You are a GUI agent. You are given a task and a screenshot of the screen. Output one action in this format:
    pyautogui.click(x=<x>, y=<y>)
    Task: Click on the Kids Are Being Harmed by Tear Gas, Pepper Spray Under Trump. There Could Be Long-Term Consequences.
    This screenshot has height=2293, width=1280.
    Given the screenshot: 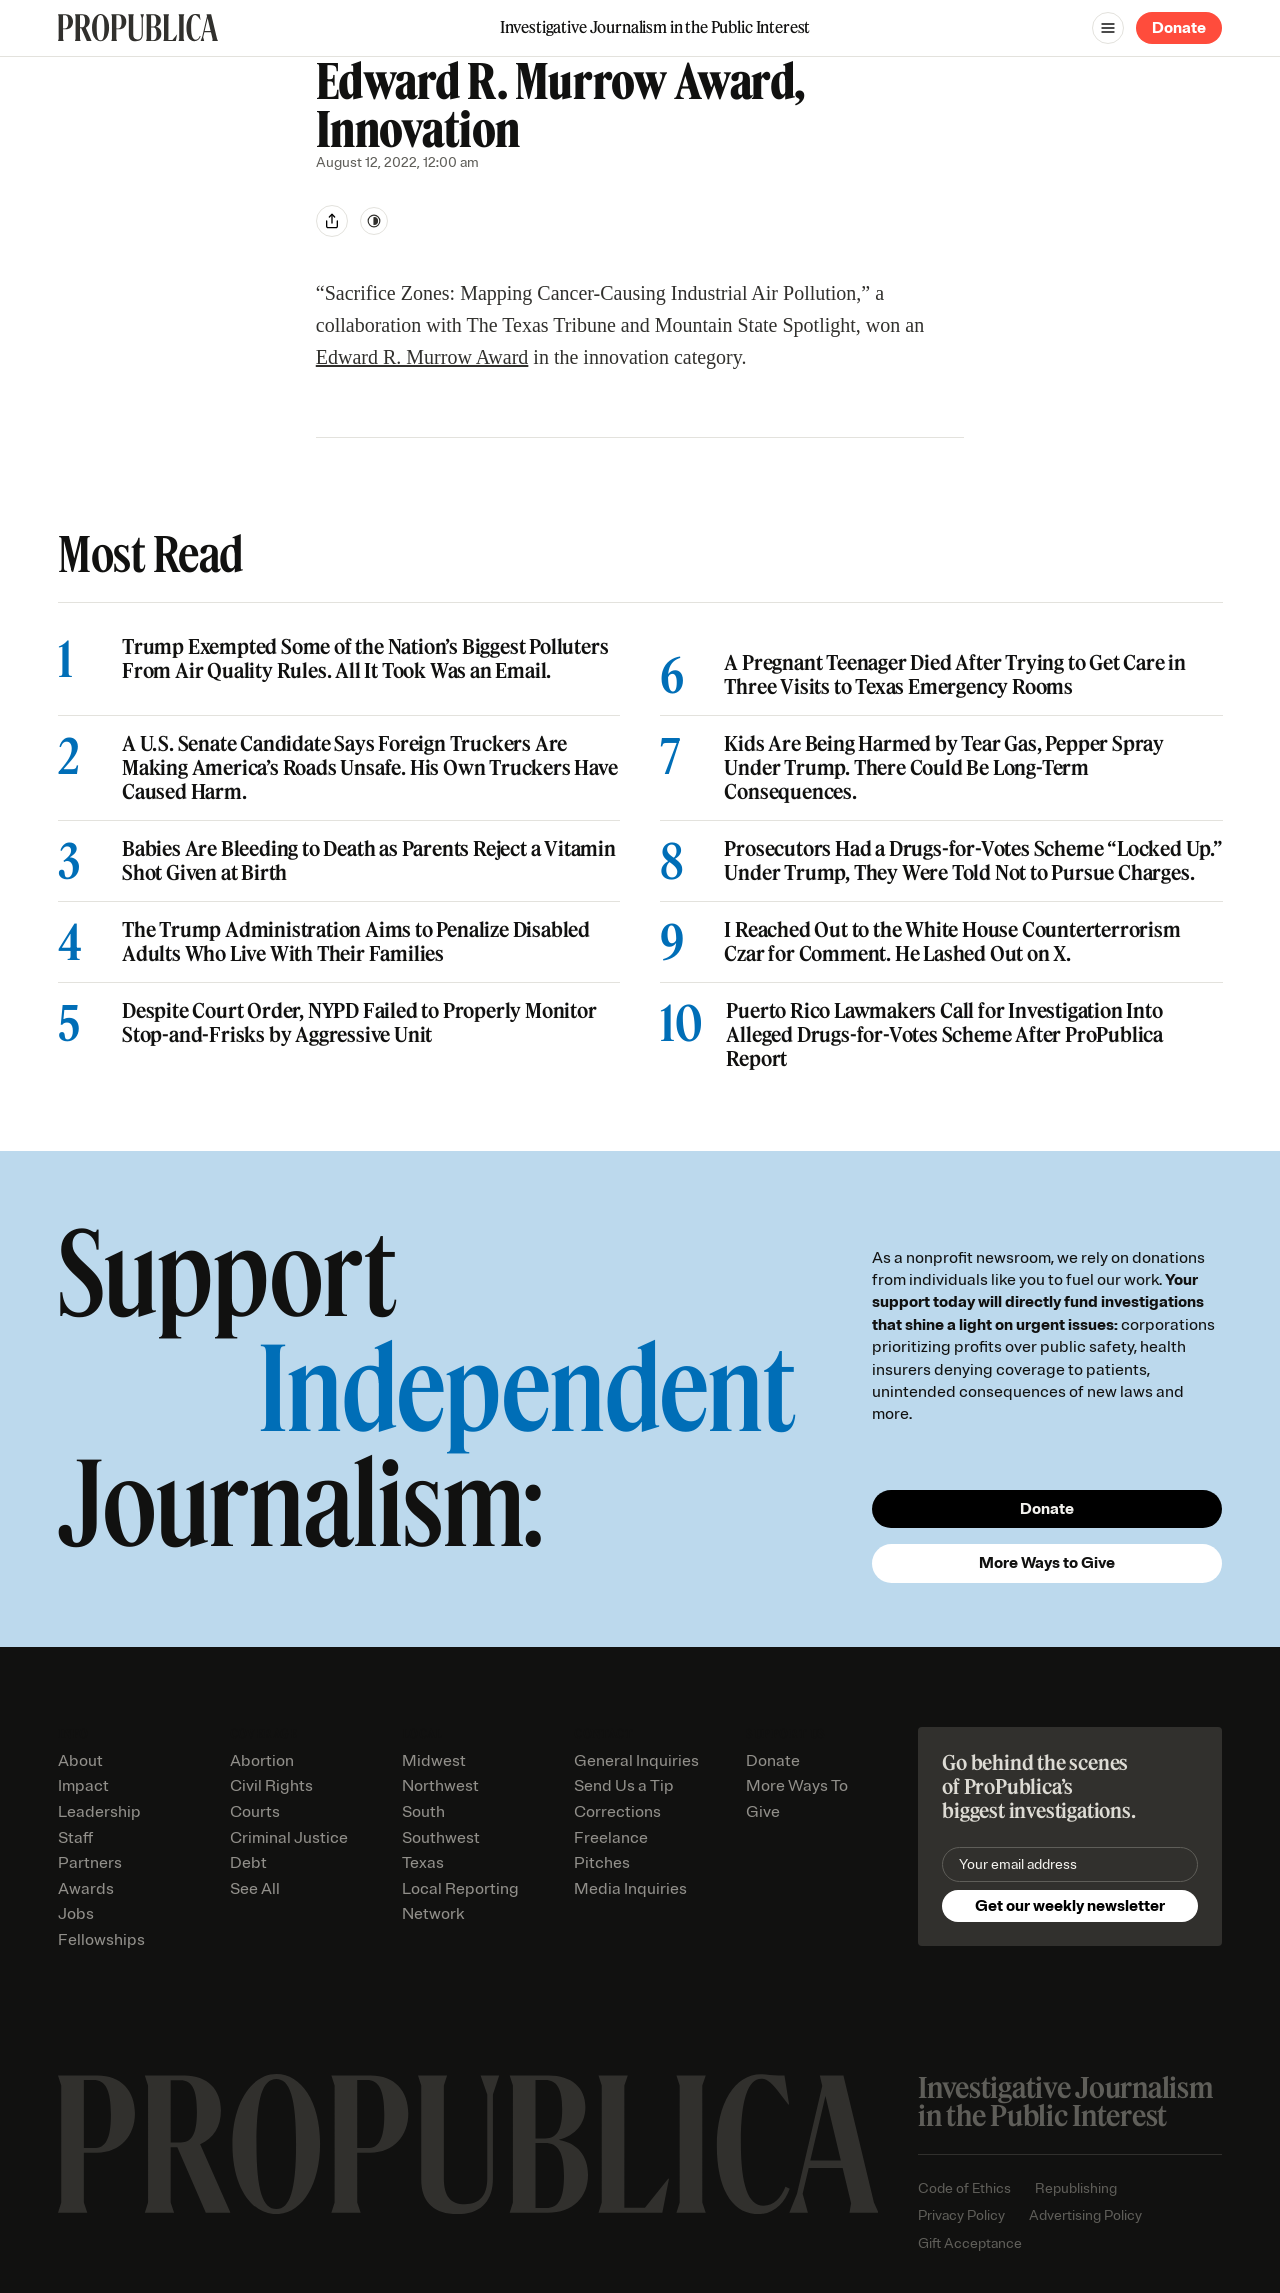 What is the action you would take?
    pyautogui.click(x=944, y=768)
    